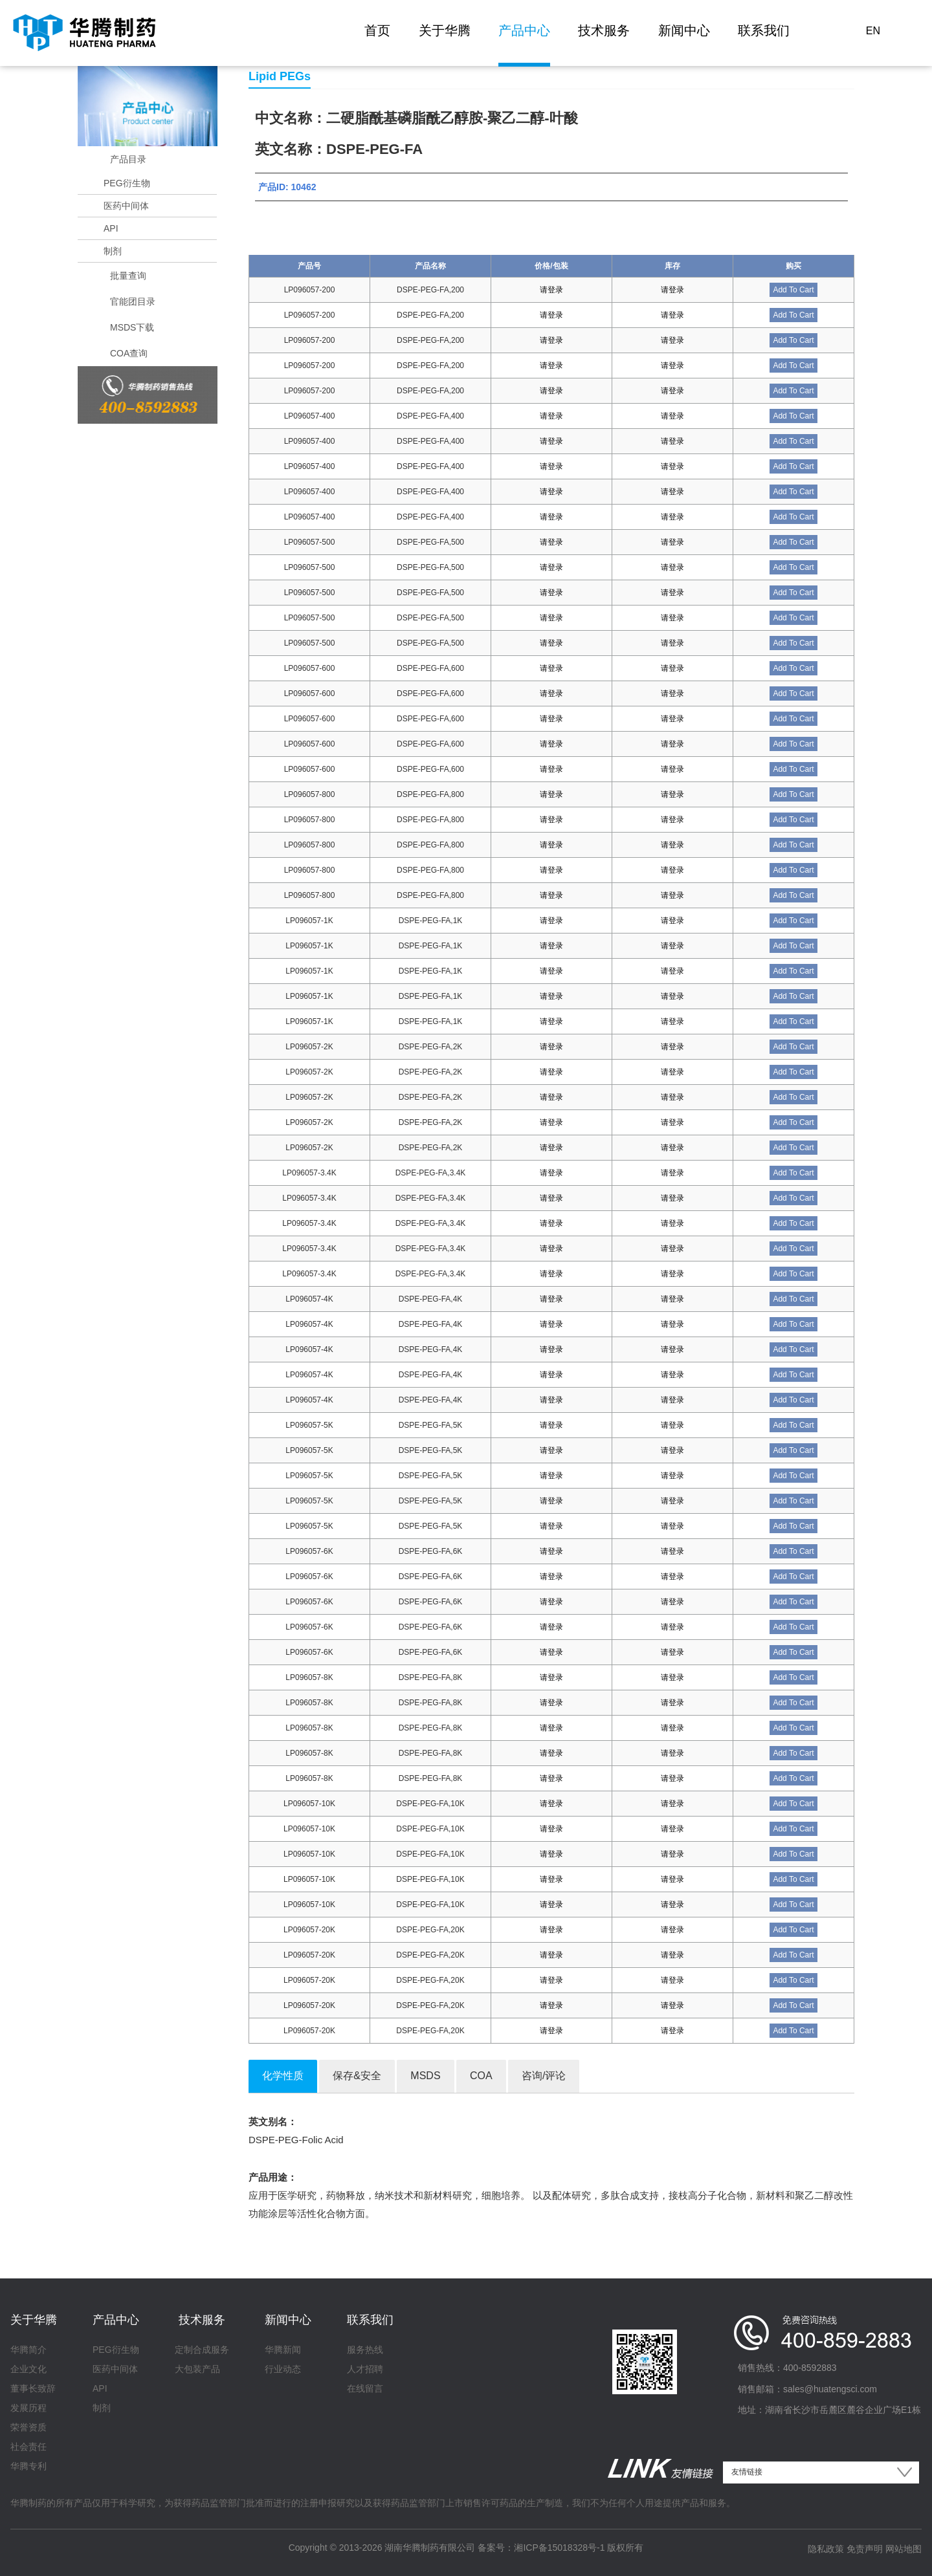  Describe the element at coordinates (28, 2446) in the screenshot. I see `社会责任` at that location.